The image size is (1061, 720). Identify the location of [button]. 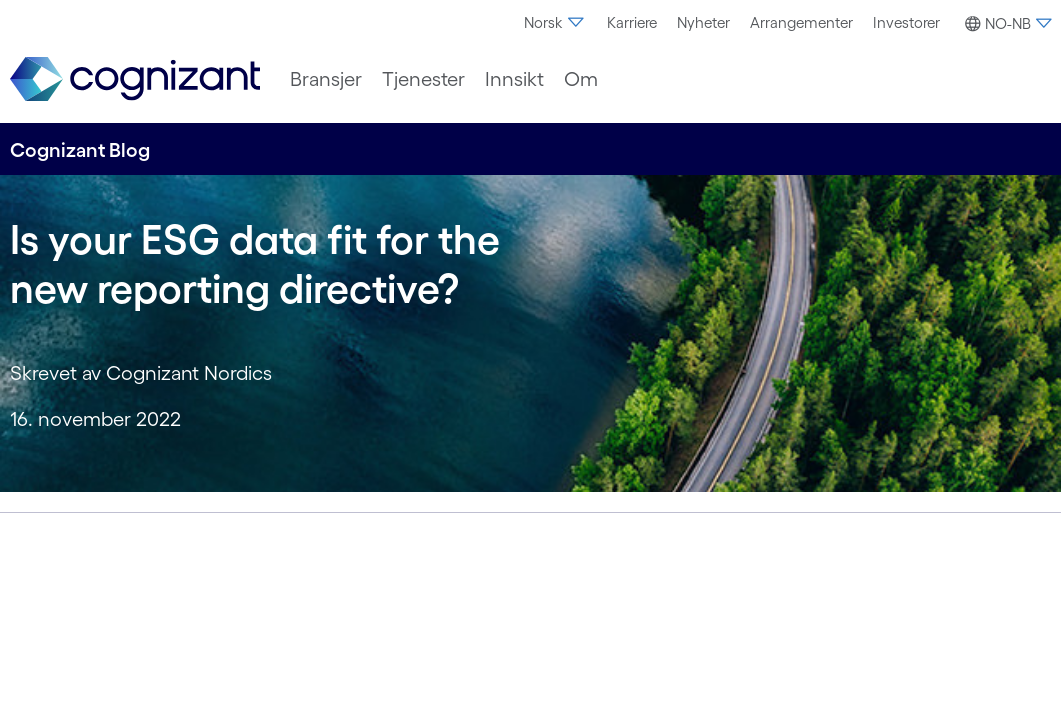
(1005, 24).